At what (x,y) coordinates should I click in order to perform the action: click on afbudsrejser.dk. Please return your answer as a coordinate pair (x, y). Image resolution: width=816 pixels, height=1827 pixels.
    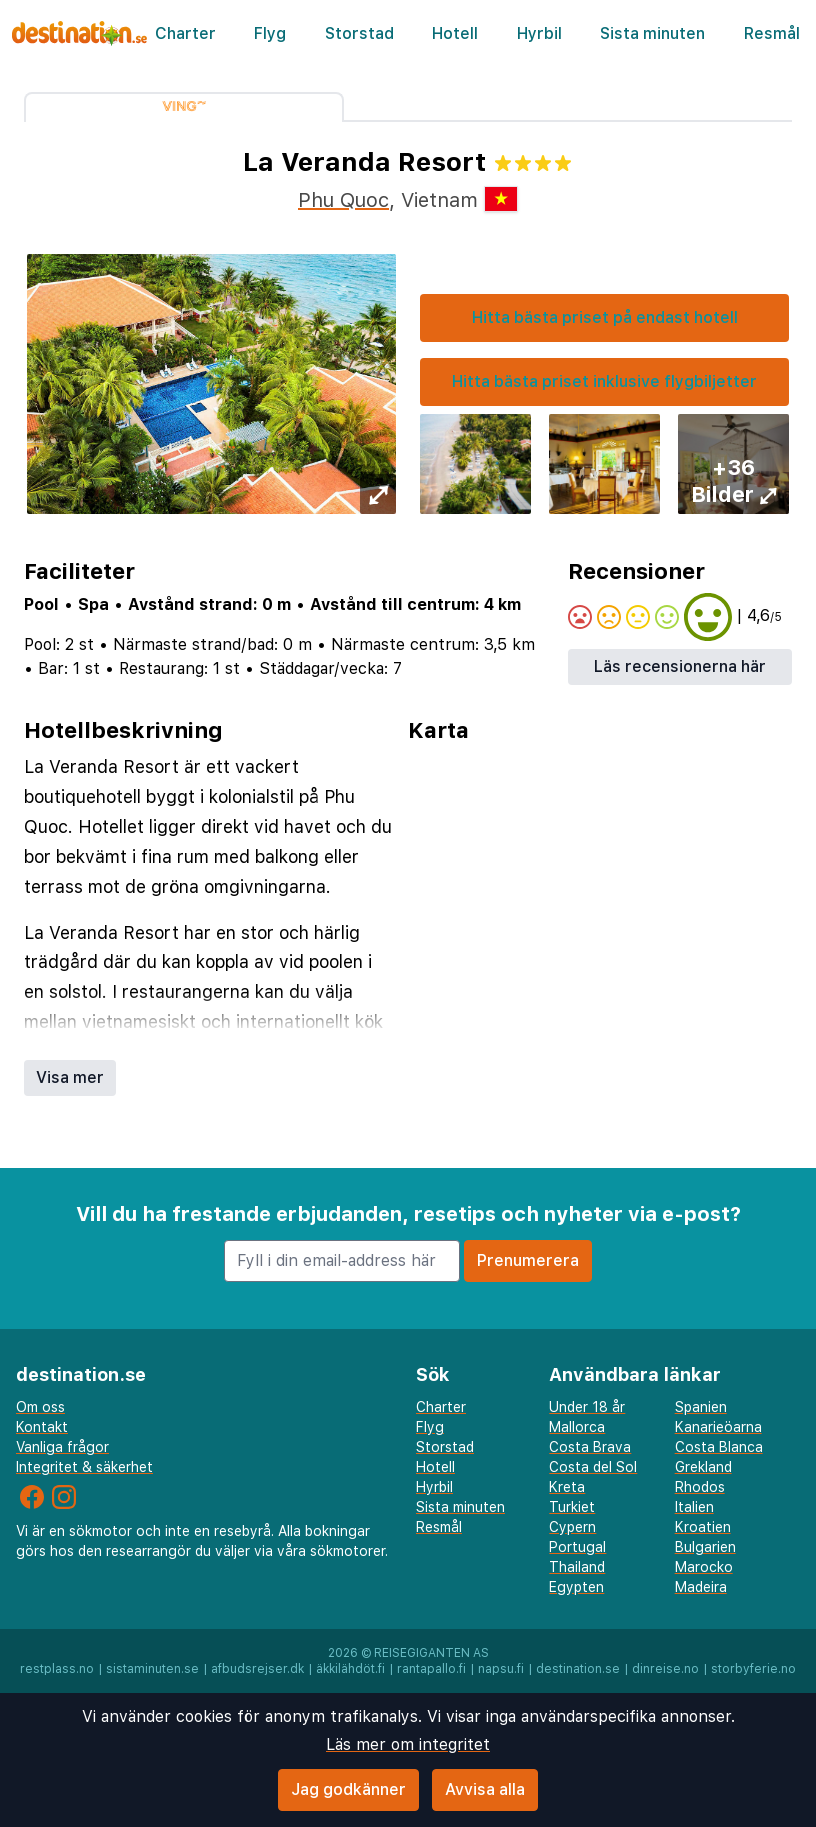
    Looking at the image, I should click on (257, 1669).